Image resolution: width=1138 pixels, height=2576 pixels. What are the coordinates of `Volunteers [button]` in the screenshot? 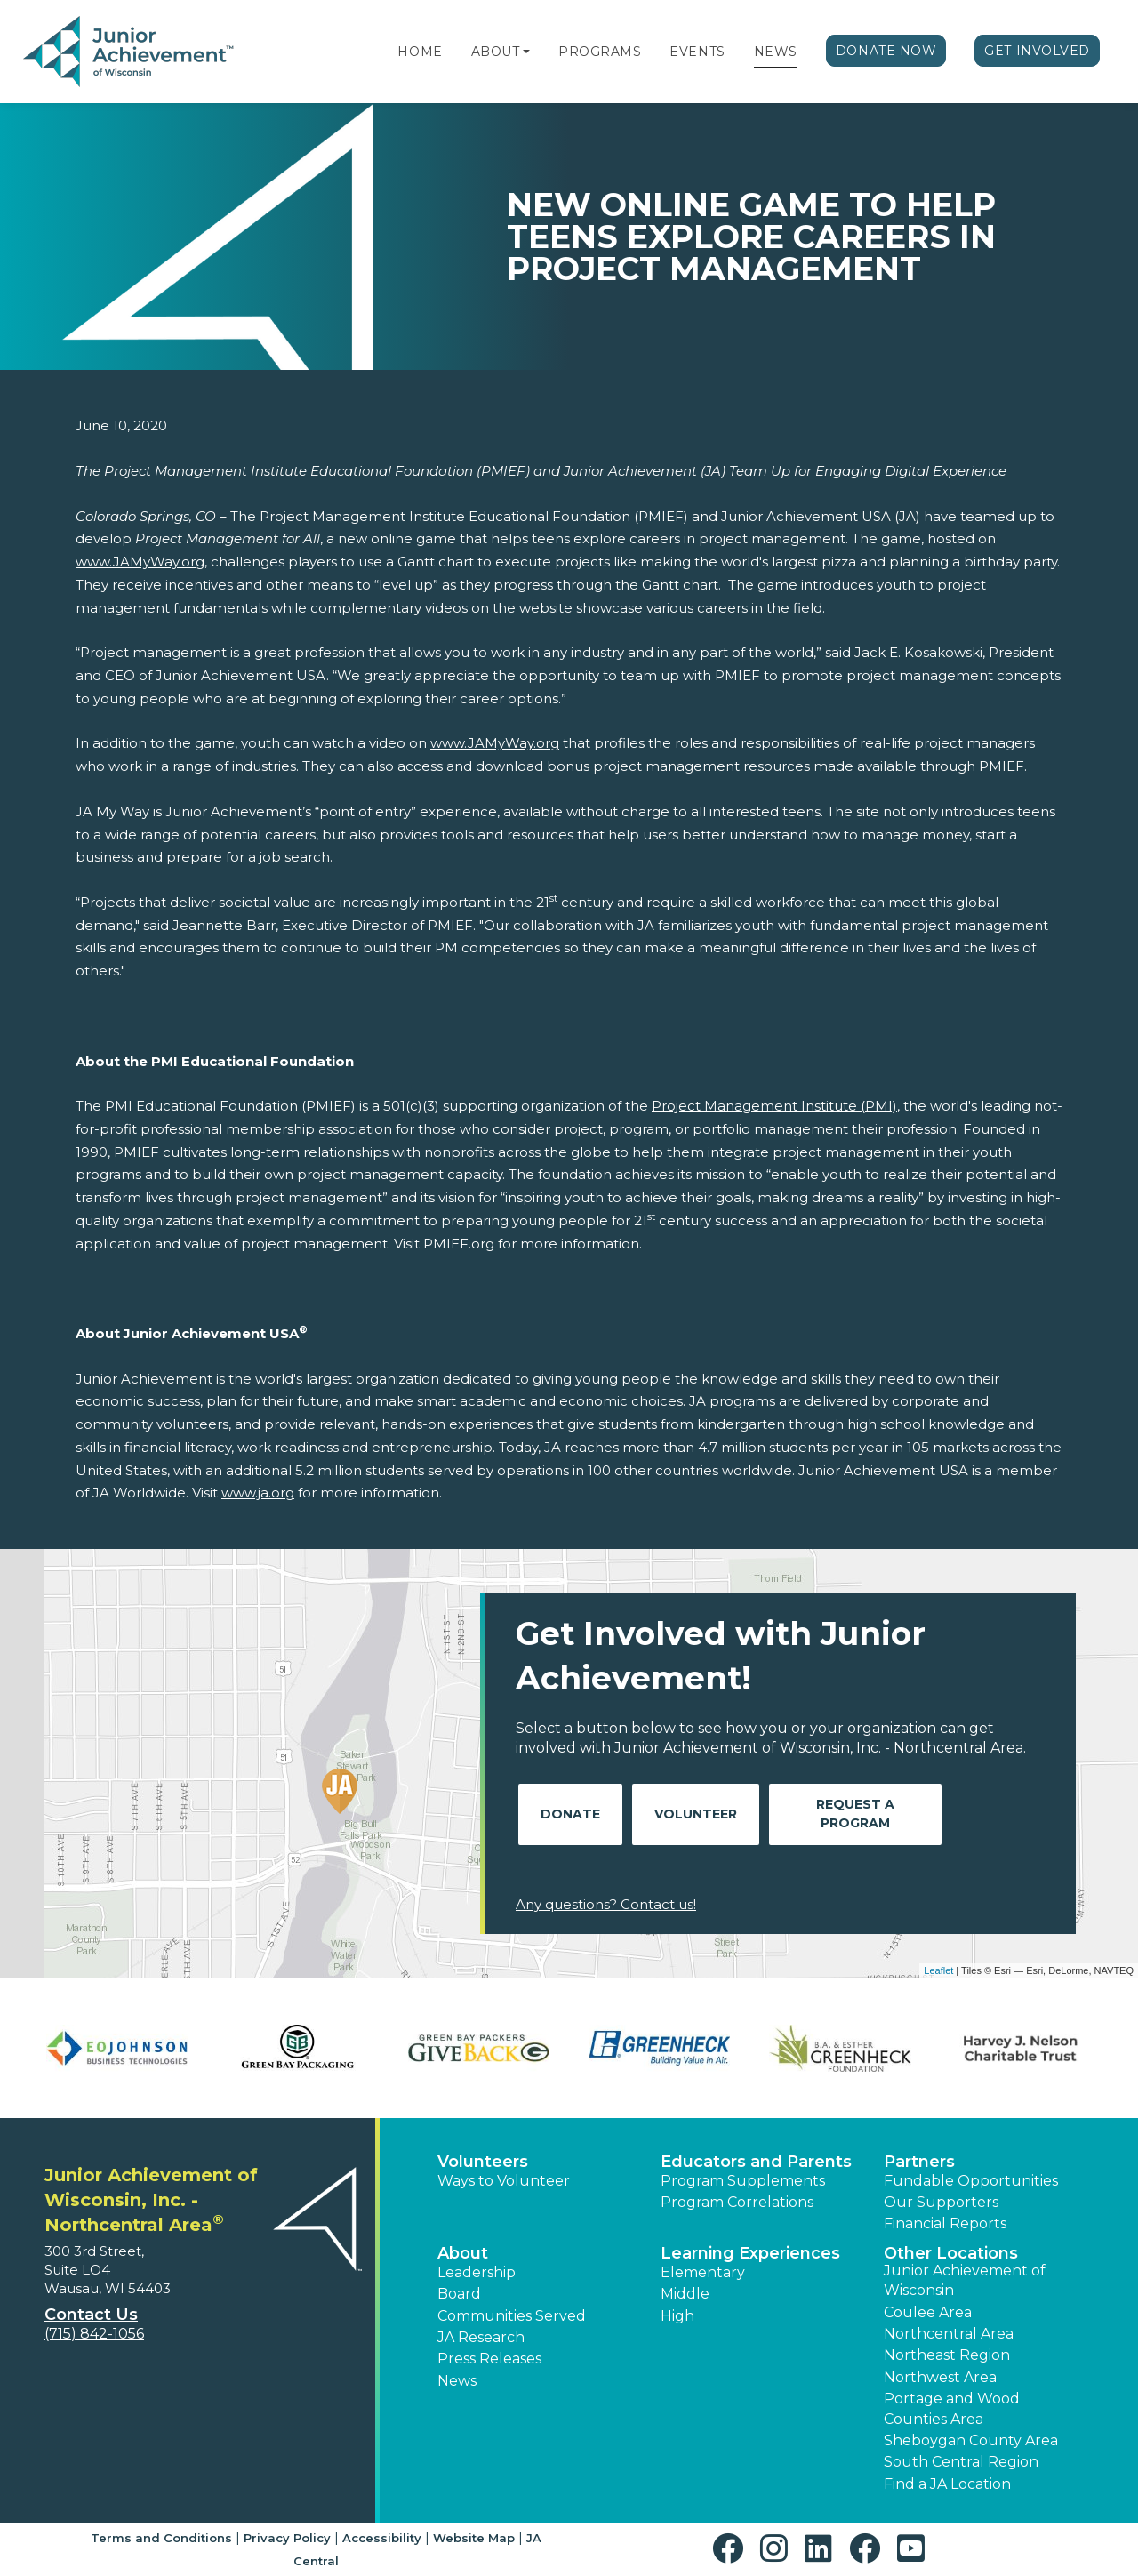 It's located at (482, 2162).